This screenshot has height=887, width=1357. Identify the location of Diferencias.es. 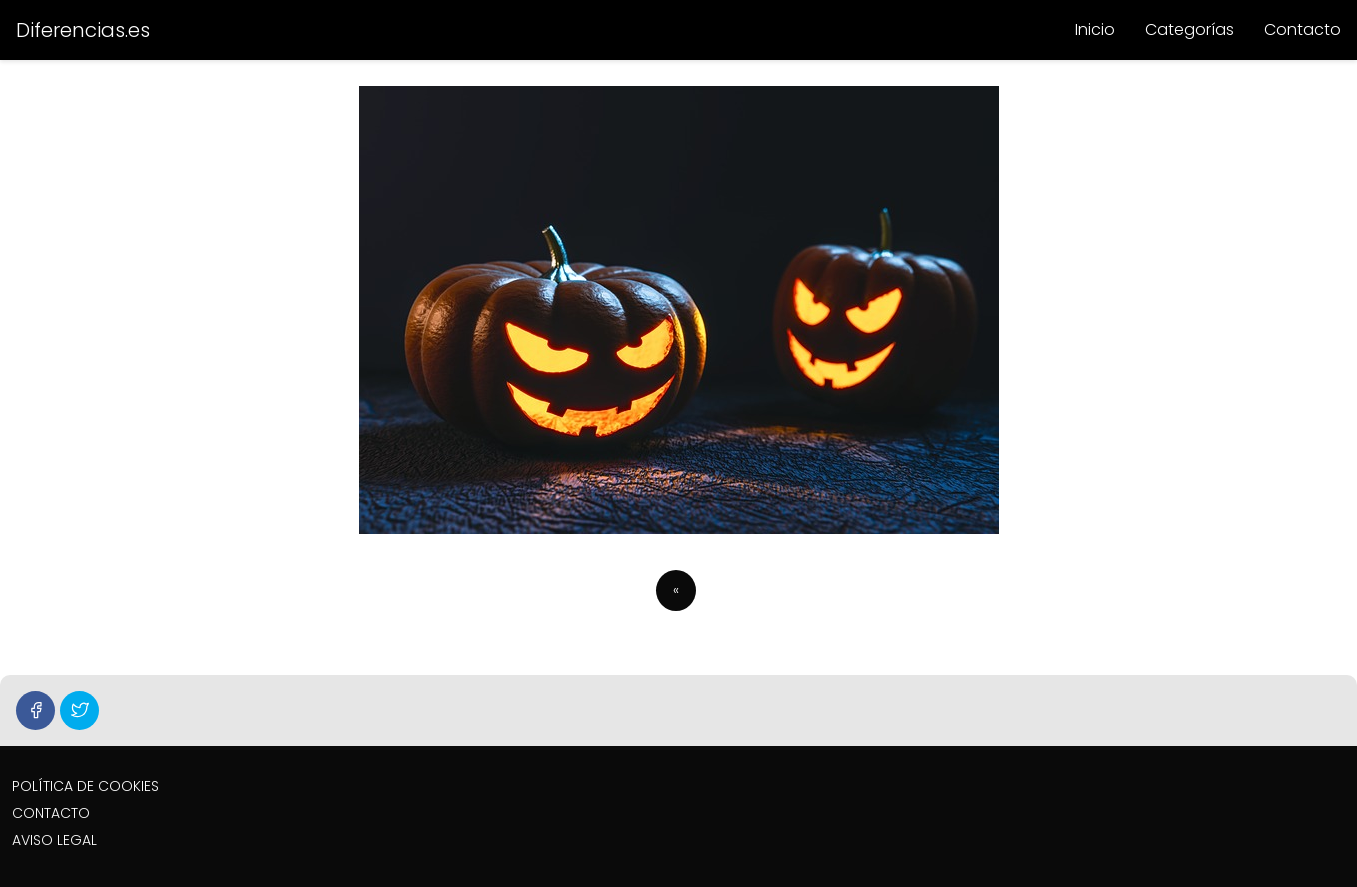
(83, 30).